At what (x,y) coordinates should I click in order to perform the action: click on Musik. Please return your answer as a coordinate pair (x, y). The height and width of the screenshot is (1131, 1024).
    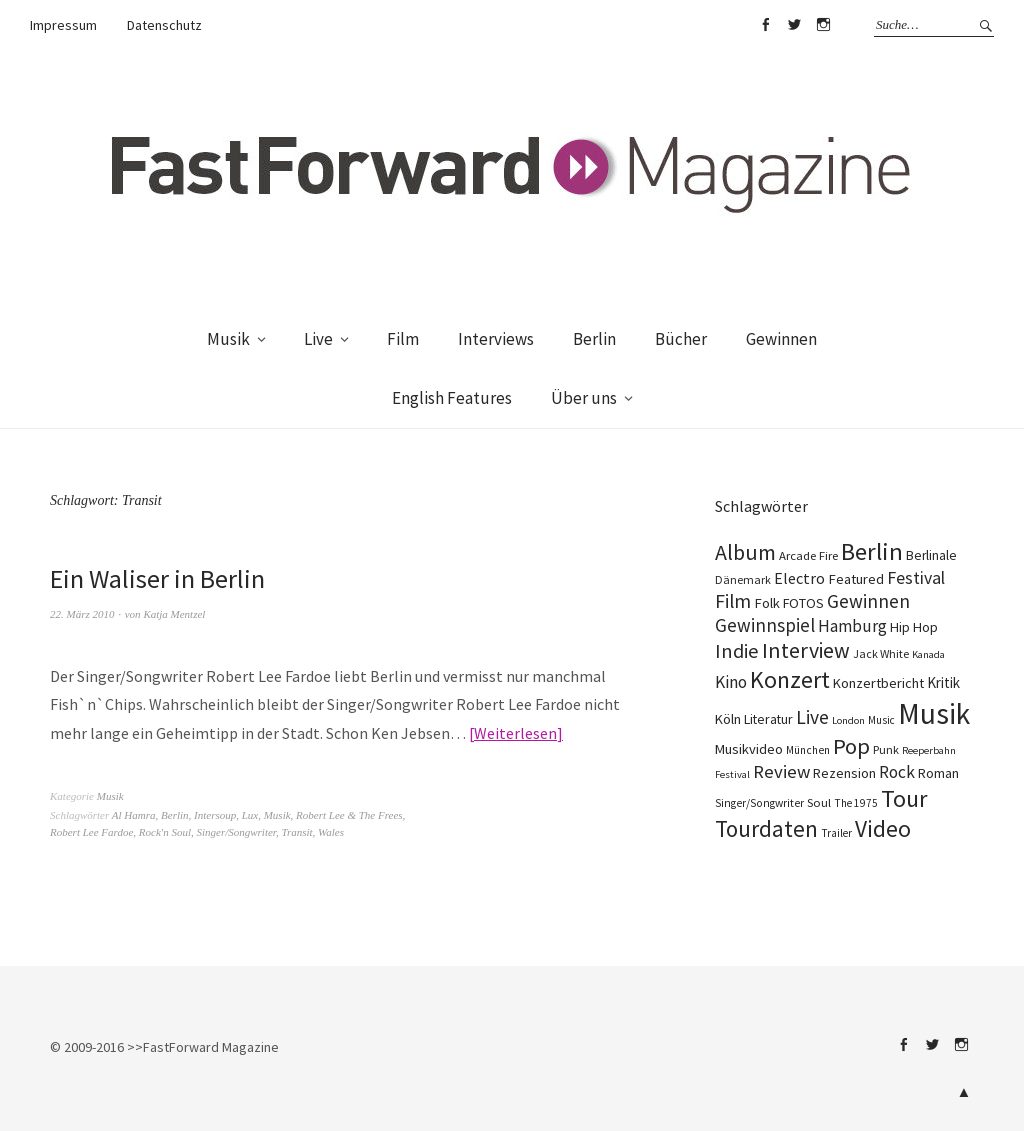
    Looking at the image, I should click on (228, 339).